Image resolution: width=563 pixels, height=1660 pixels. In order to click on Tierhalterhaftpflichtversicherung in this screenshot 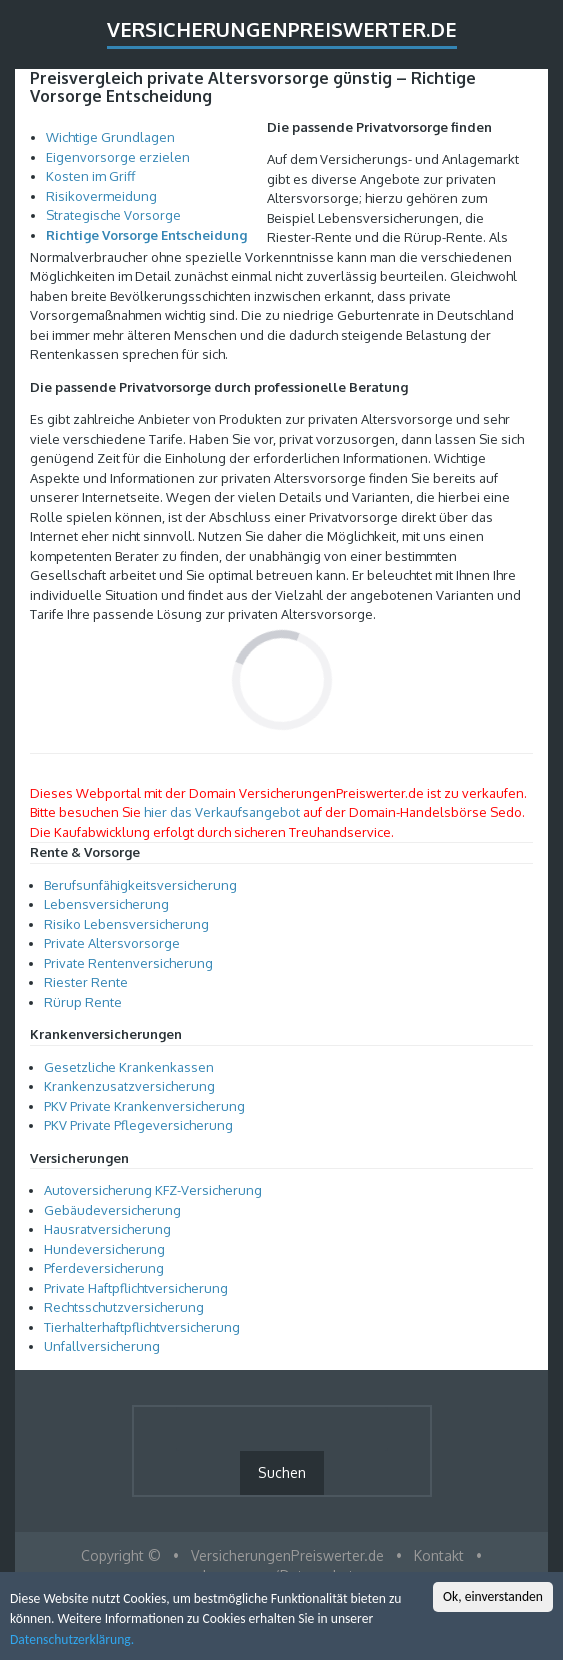, I will do `click(142, 1327)`.